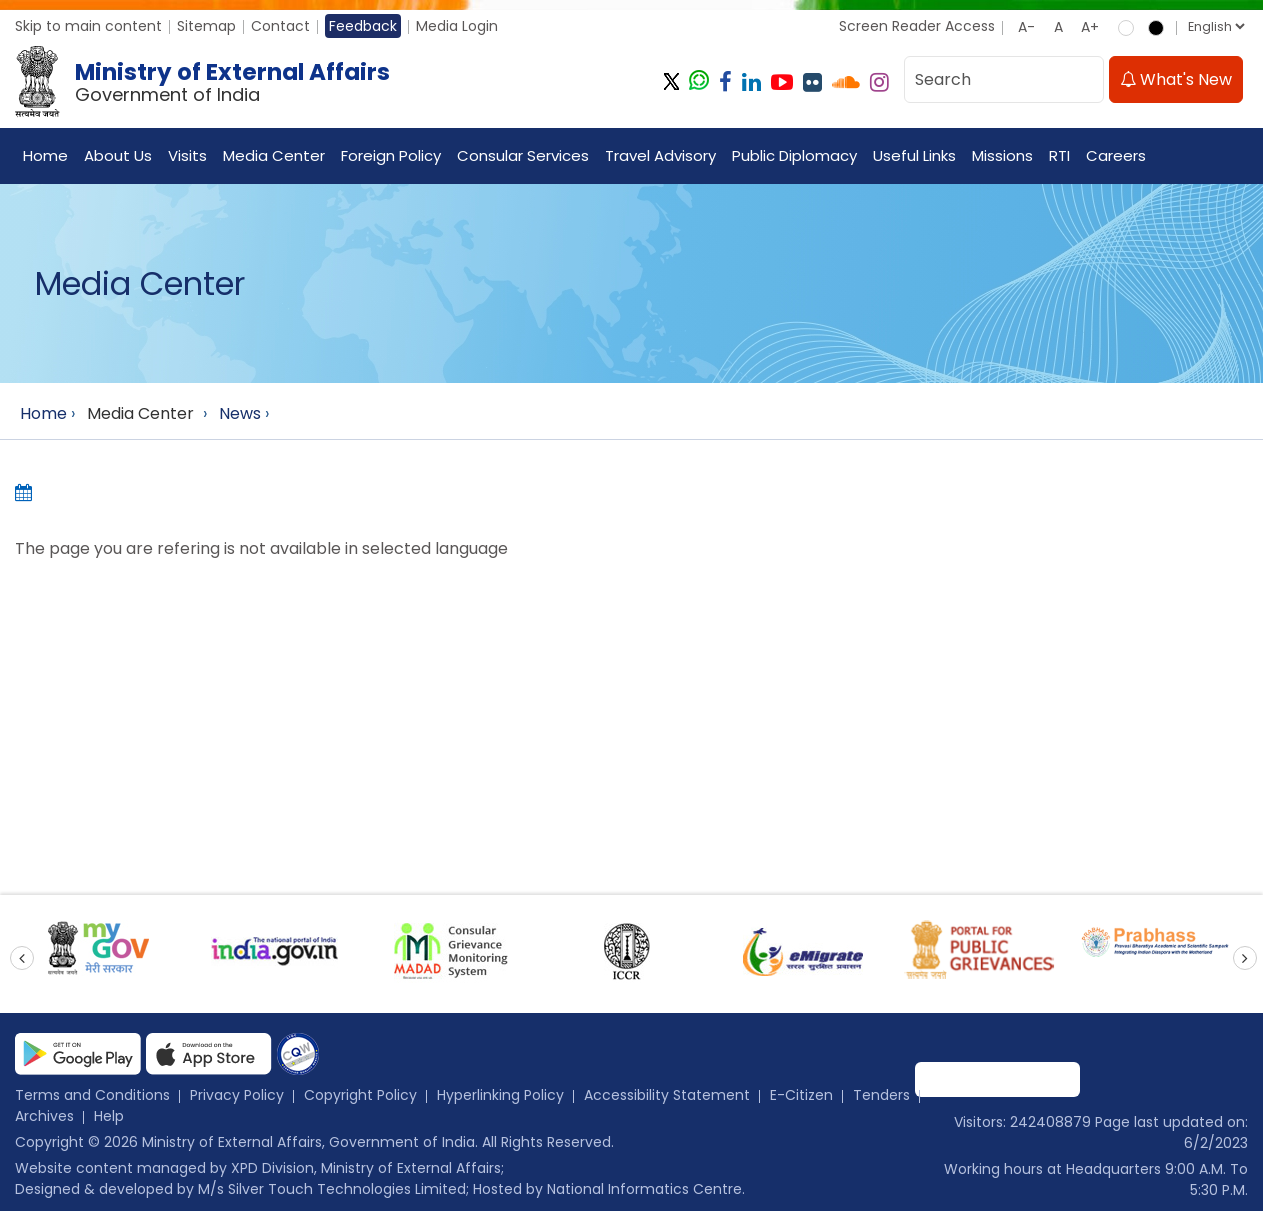 The image size is (1263, 1211). Describe the element at coordinates (917, 26) in the screenshot. I see `Screen Reader Access` at that location.